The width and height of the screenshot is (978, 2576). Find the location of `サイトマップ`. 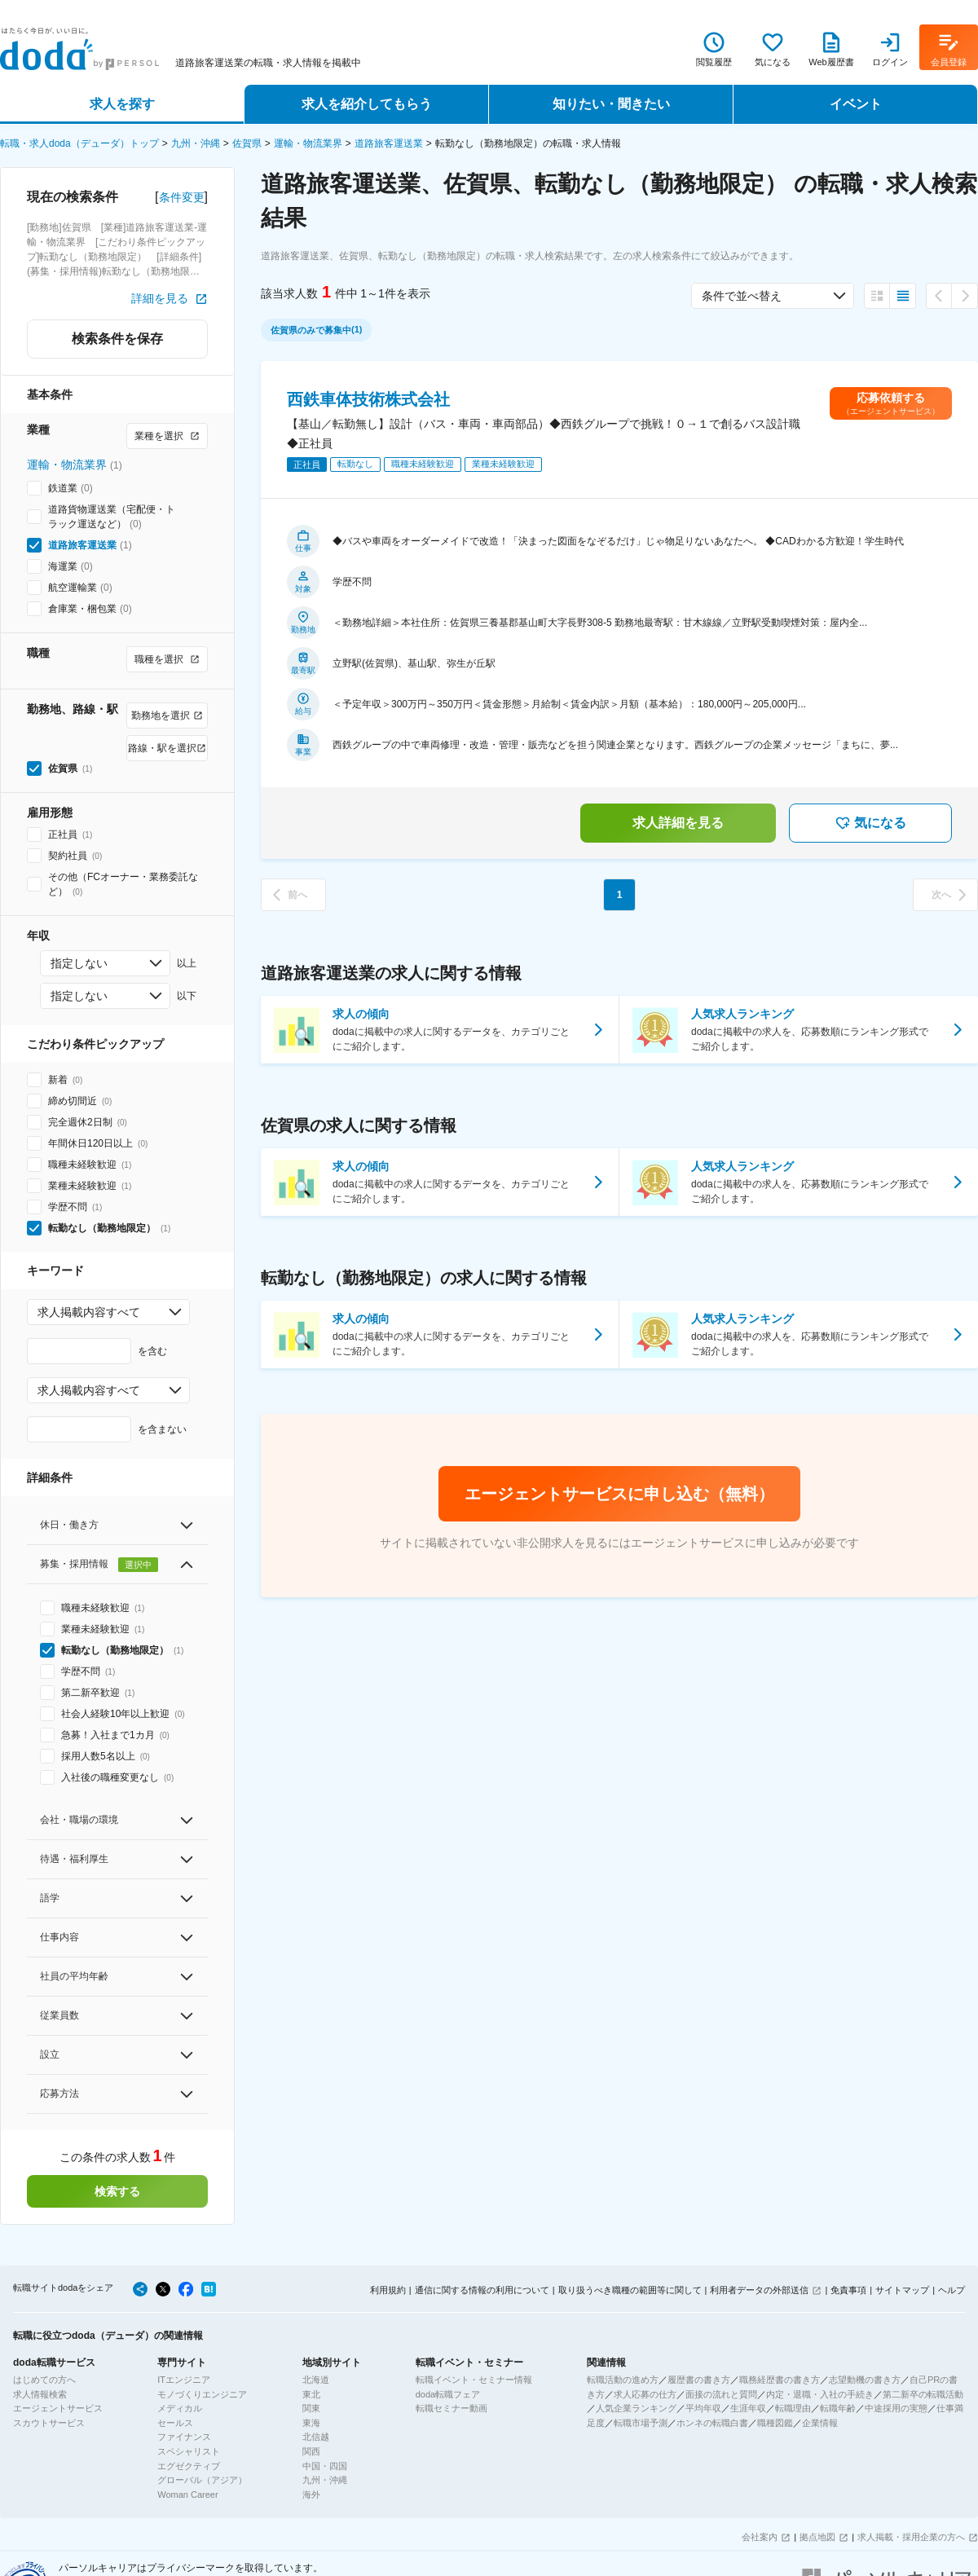

サイトマップ is located at coordinates (902, 2290).